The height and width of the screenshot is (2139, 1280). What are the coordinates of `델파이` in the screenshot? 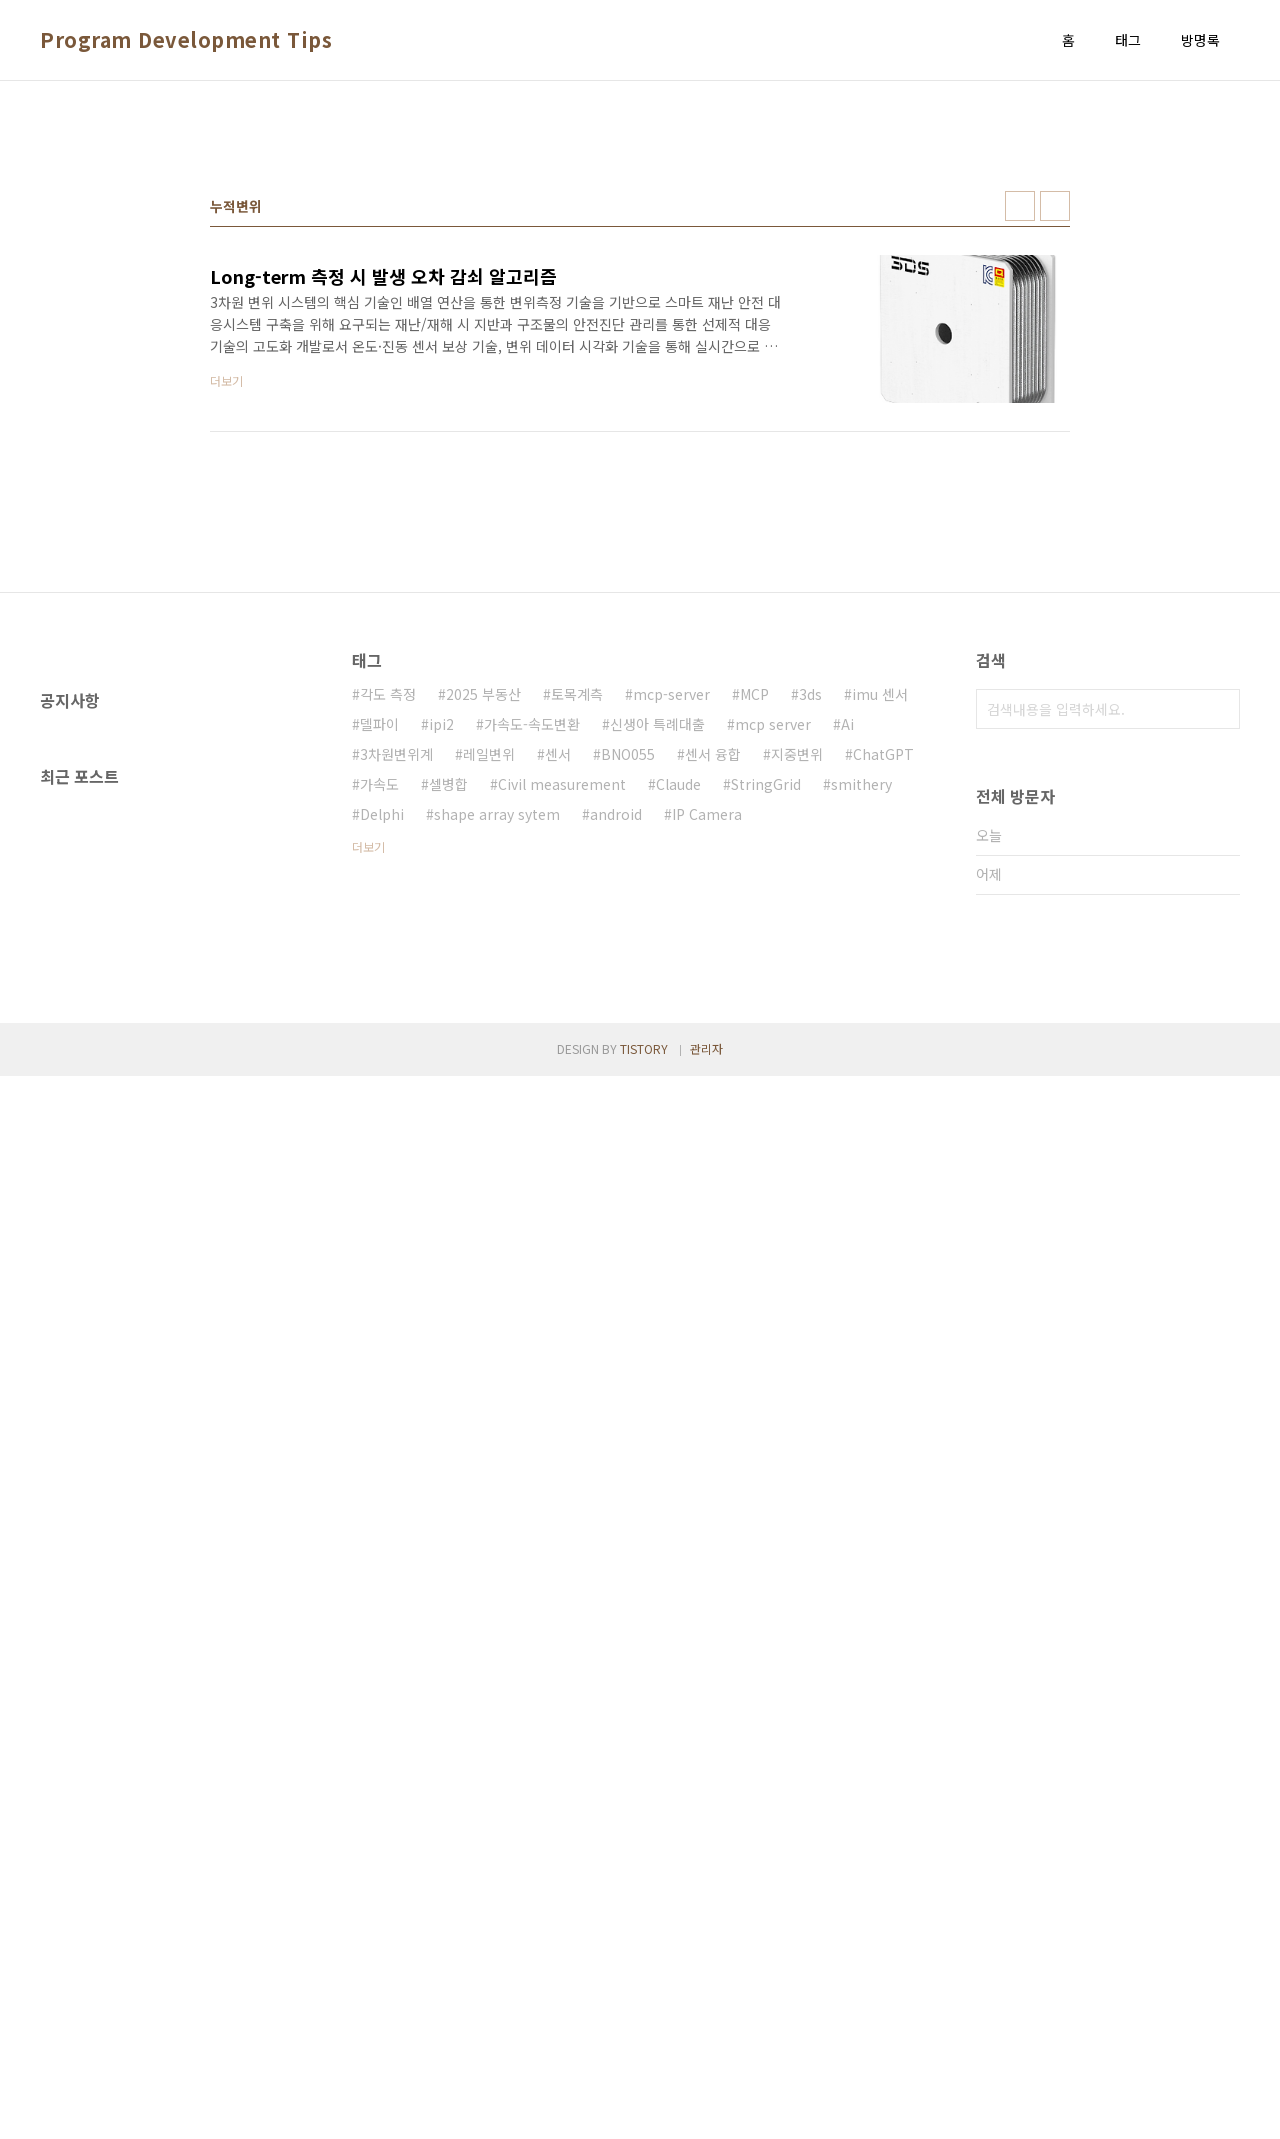 It's located at (379, 1004).